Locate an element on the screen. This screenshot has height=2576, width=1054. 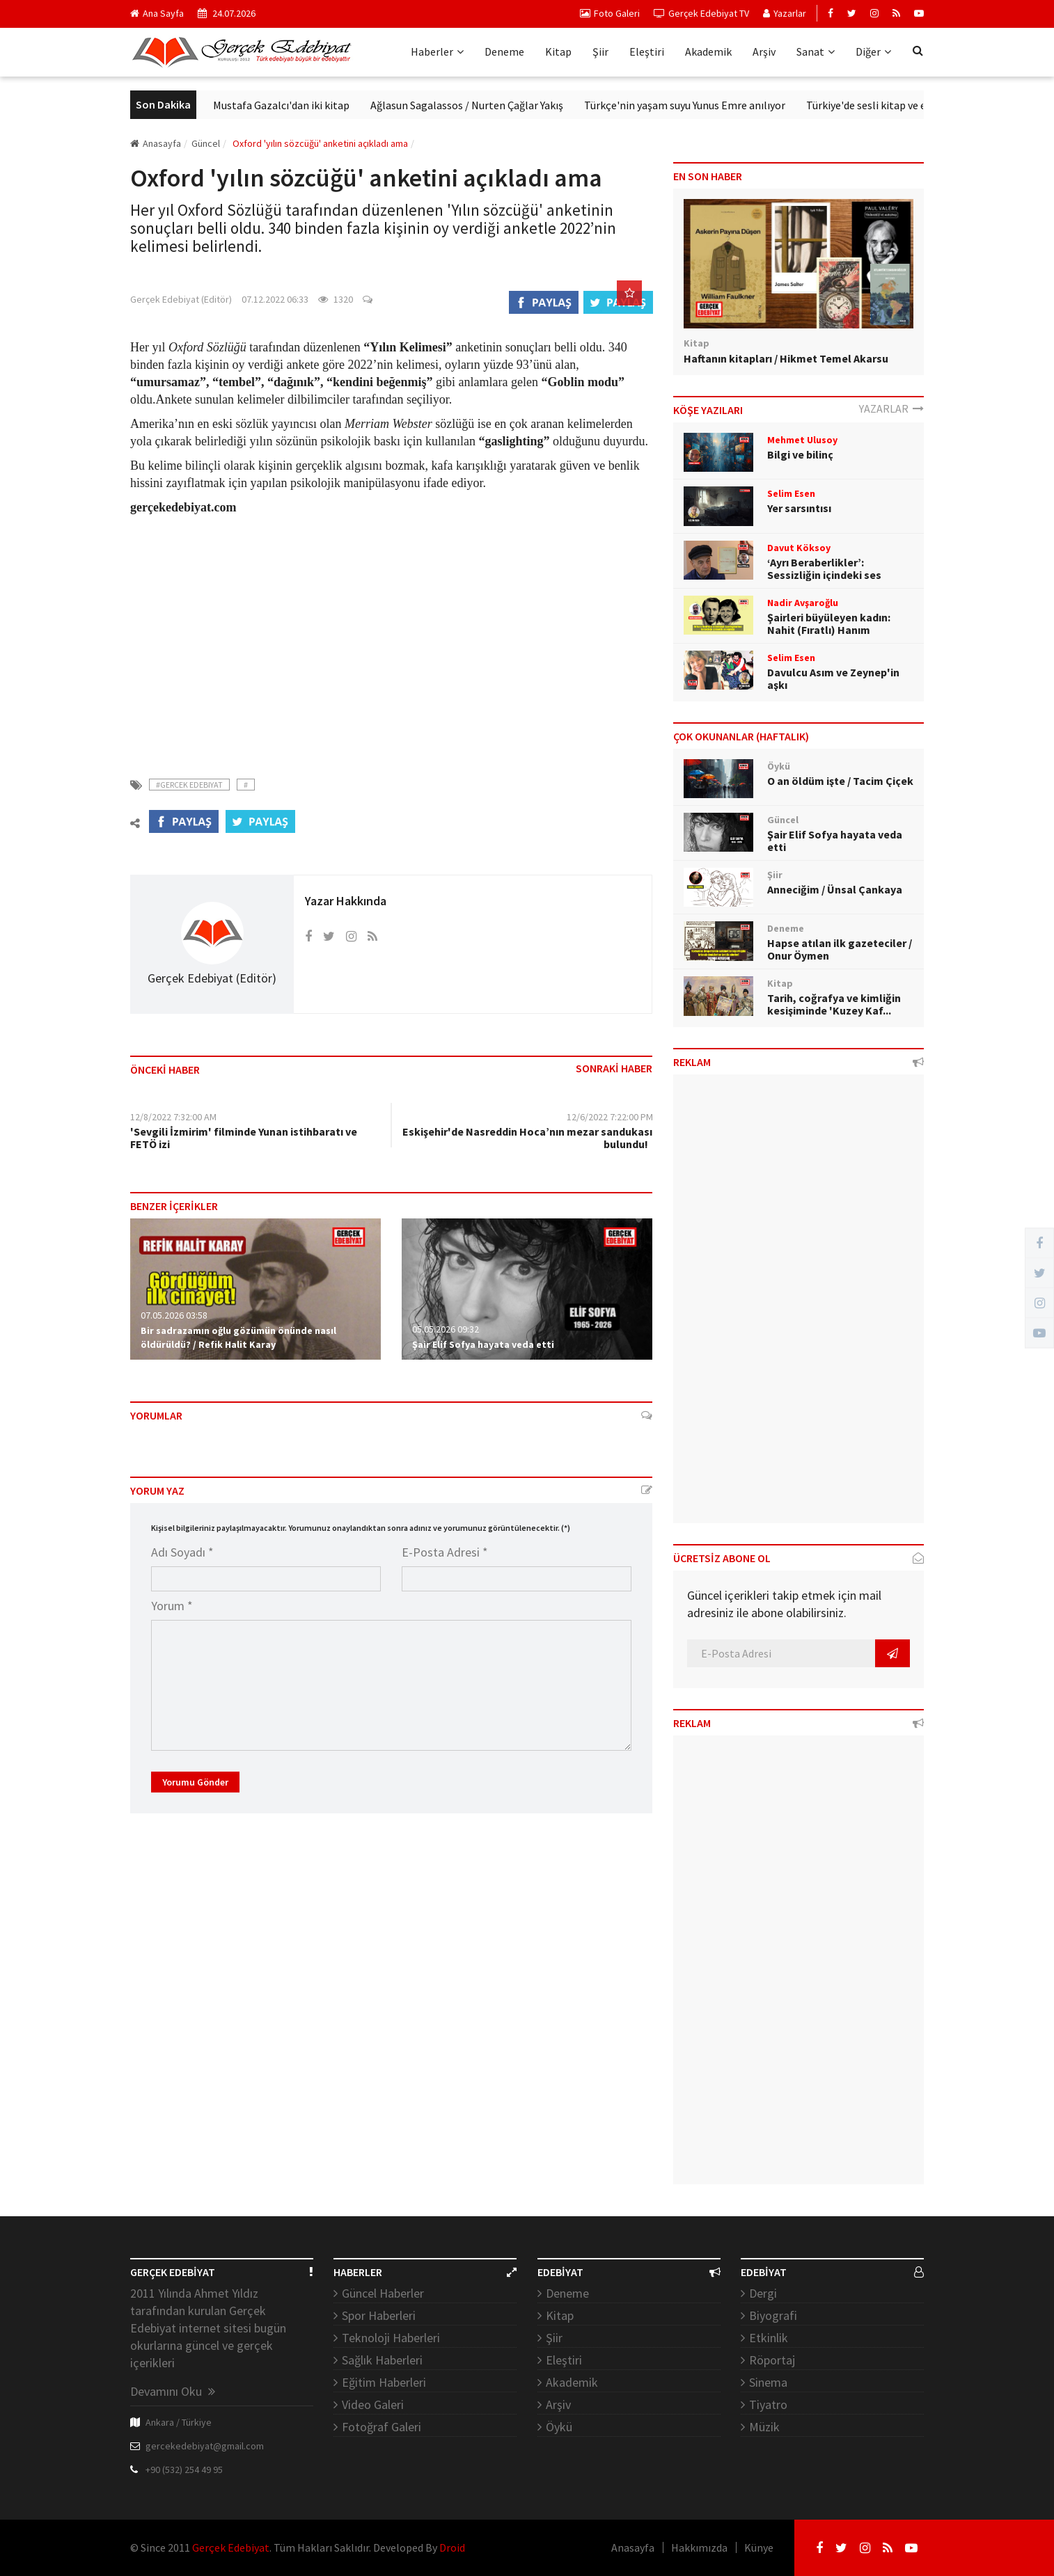
Mustafa Gazalcı'dan iki kitap is located at coordinates (365, 105).